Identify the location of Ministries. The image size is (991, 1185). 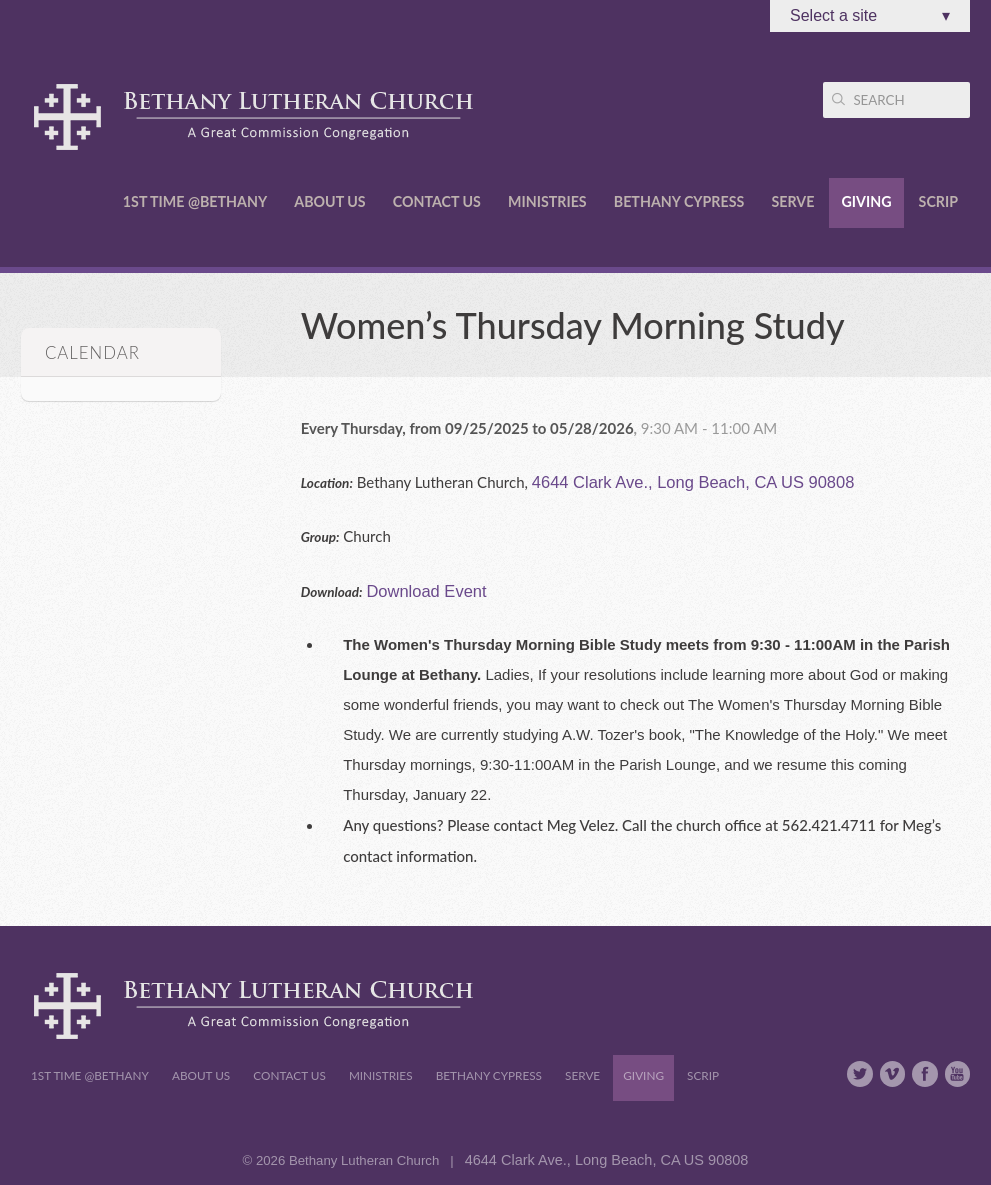
(547, 201).